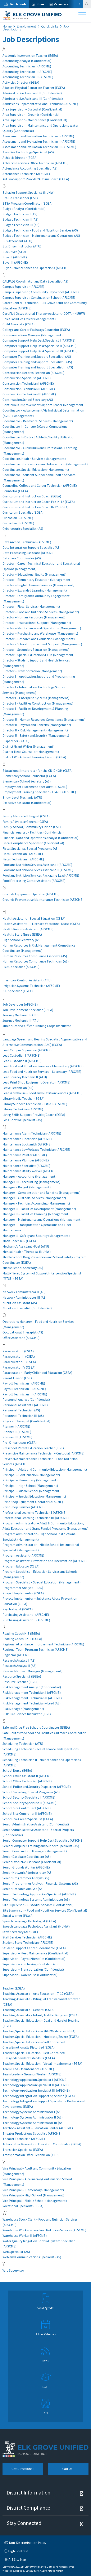  Describe the element at coordinates (29, 319) in the screenshot. I see `Chief Facilities Officer (Management)` at that location.